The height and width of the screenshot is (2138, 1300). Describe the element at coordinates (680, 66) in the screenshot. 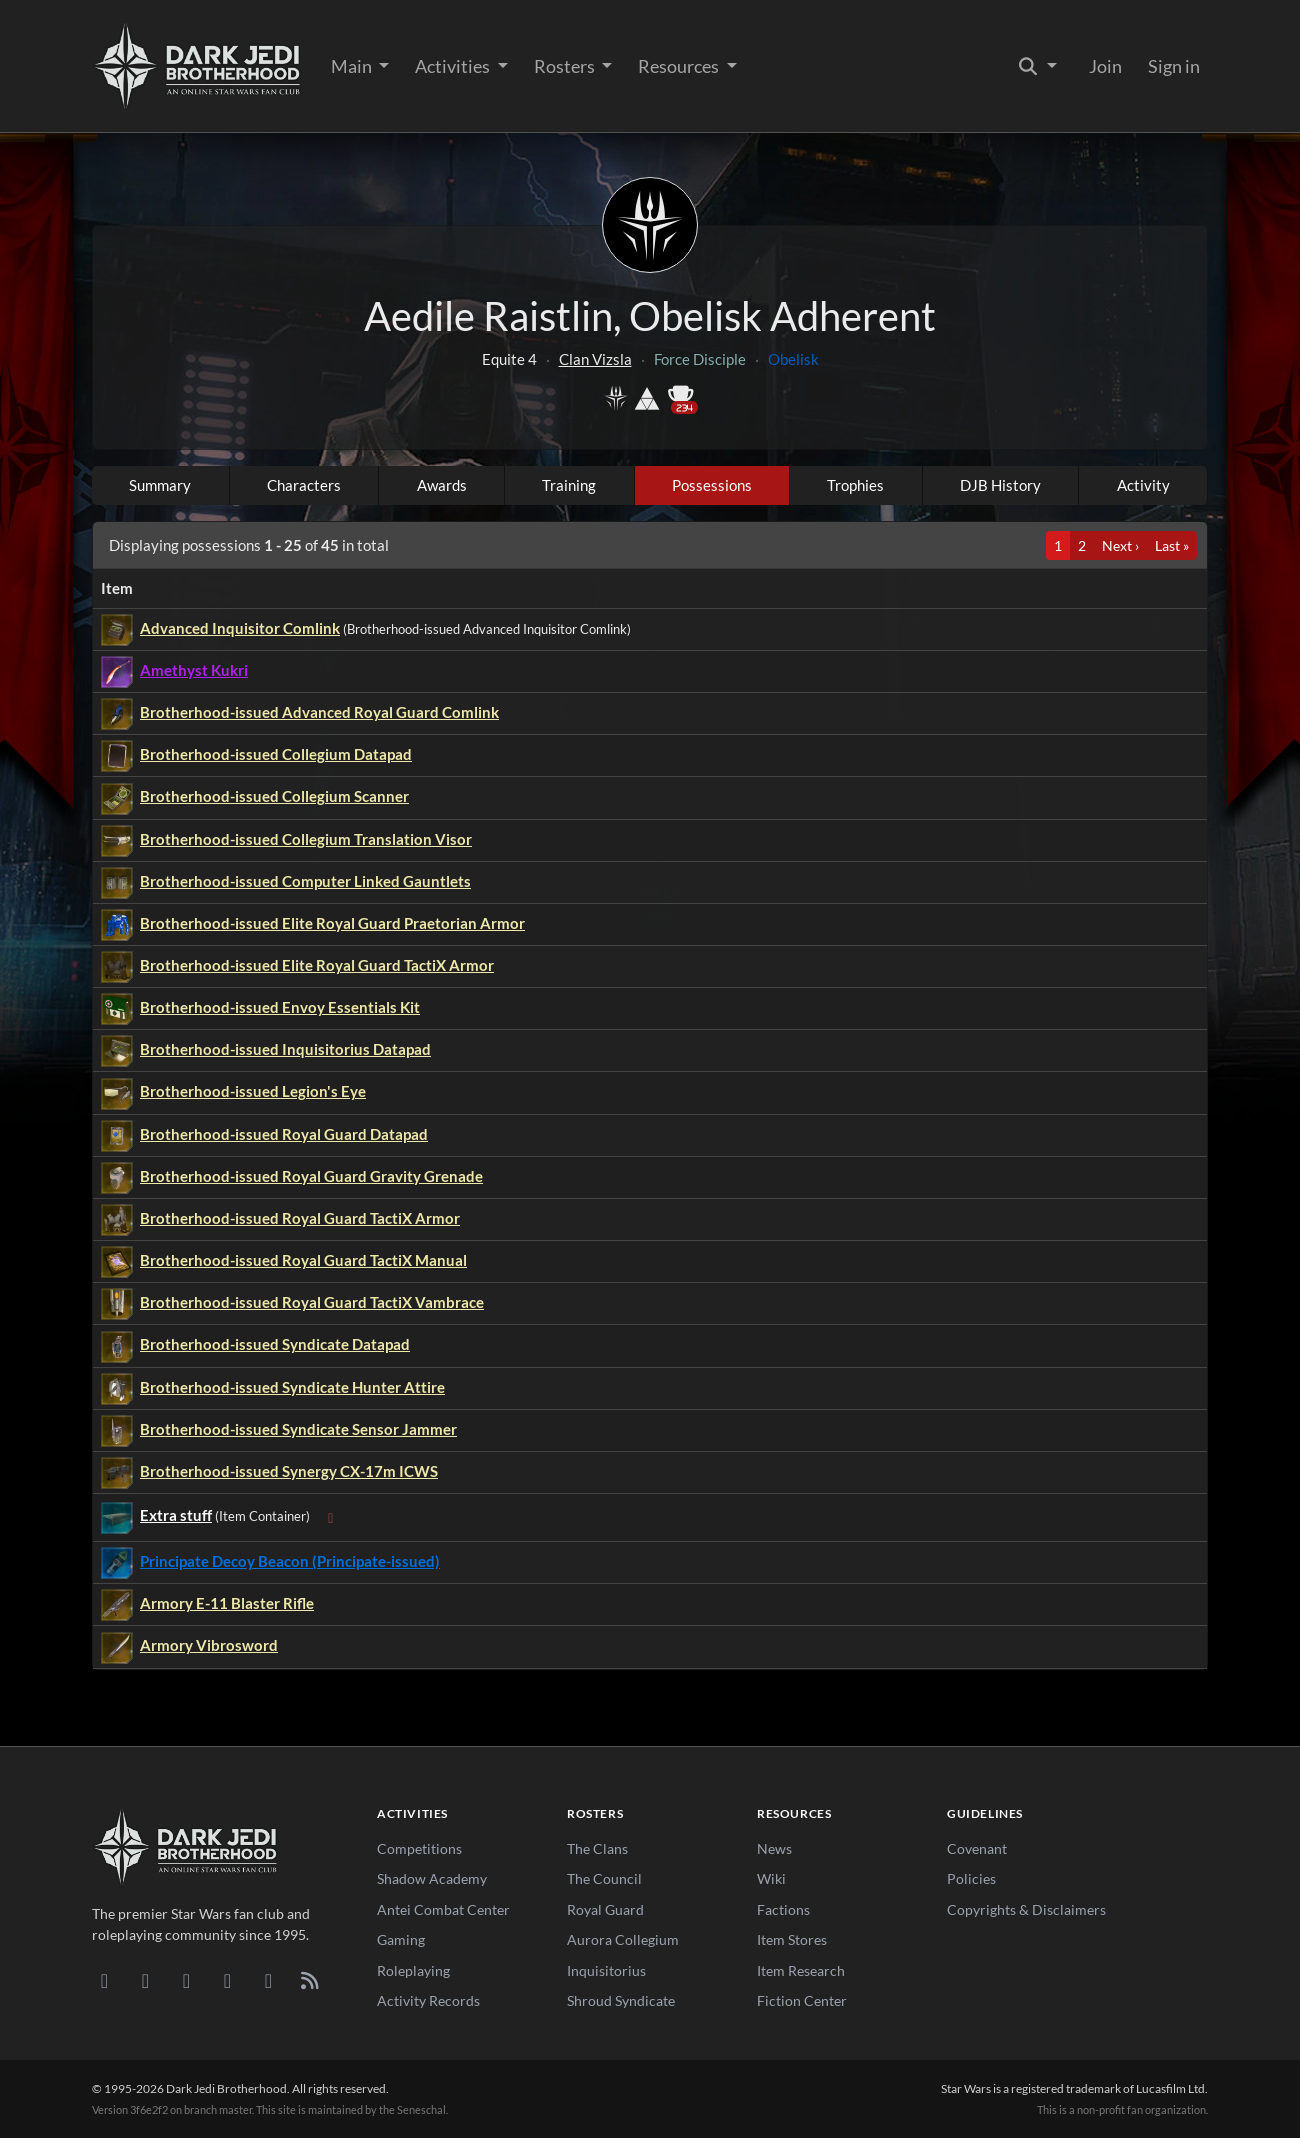

I see `Resources` at that location.